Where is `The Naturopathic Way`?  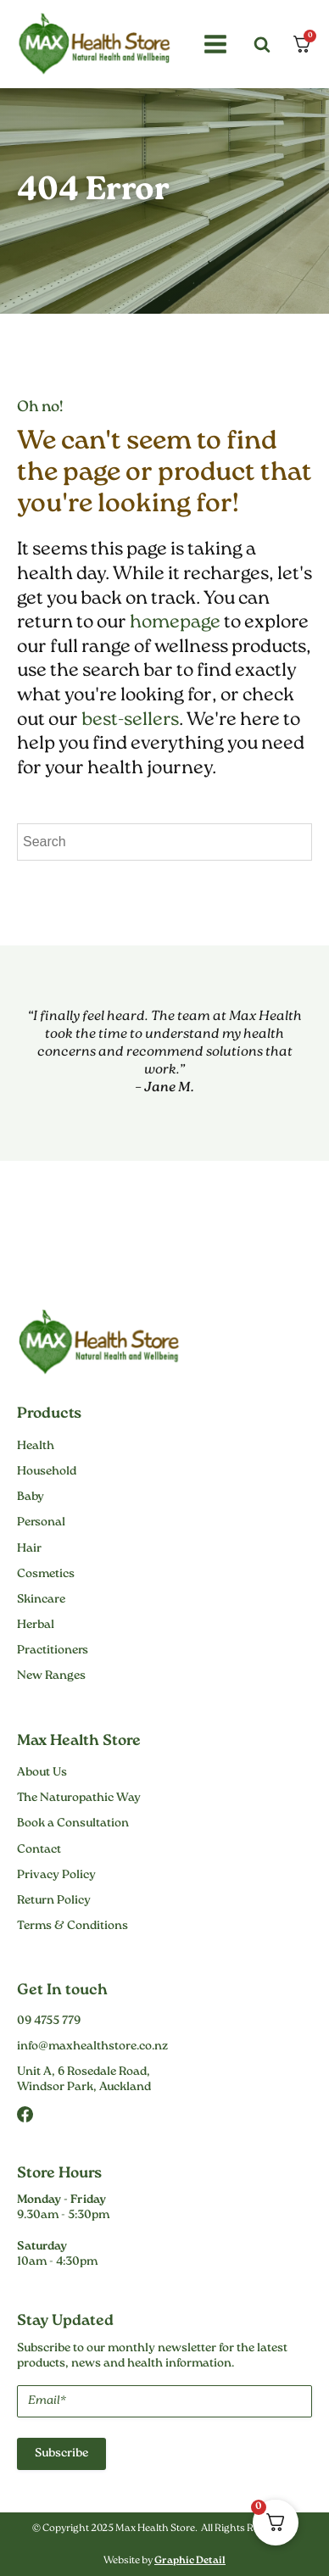 The Naturopathic Way is located at coordinates (79, 1798).